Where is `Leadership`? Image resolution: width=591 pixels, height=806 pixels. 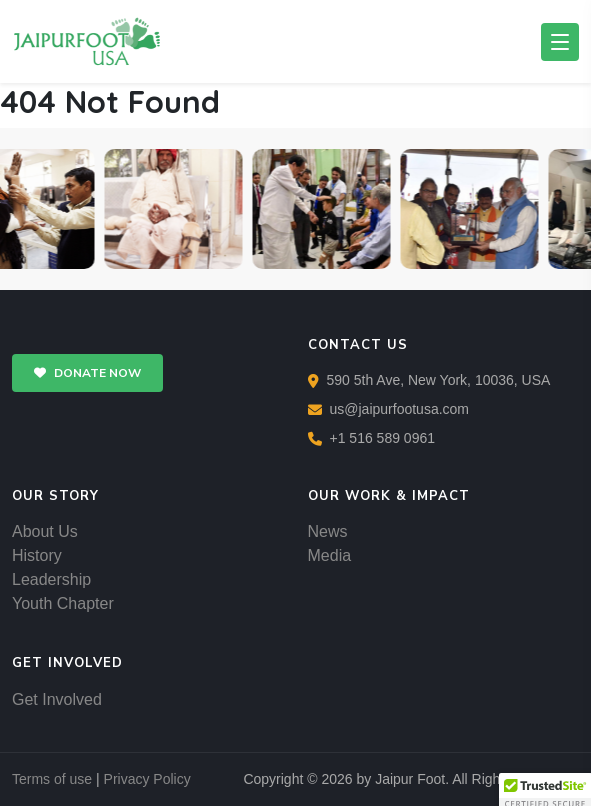
Leadership is located at coordinates (51, 579).